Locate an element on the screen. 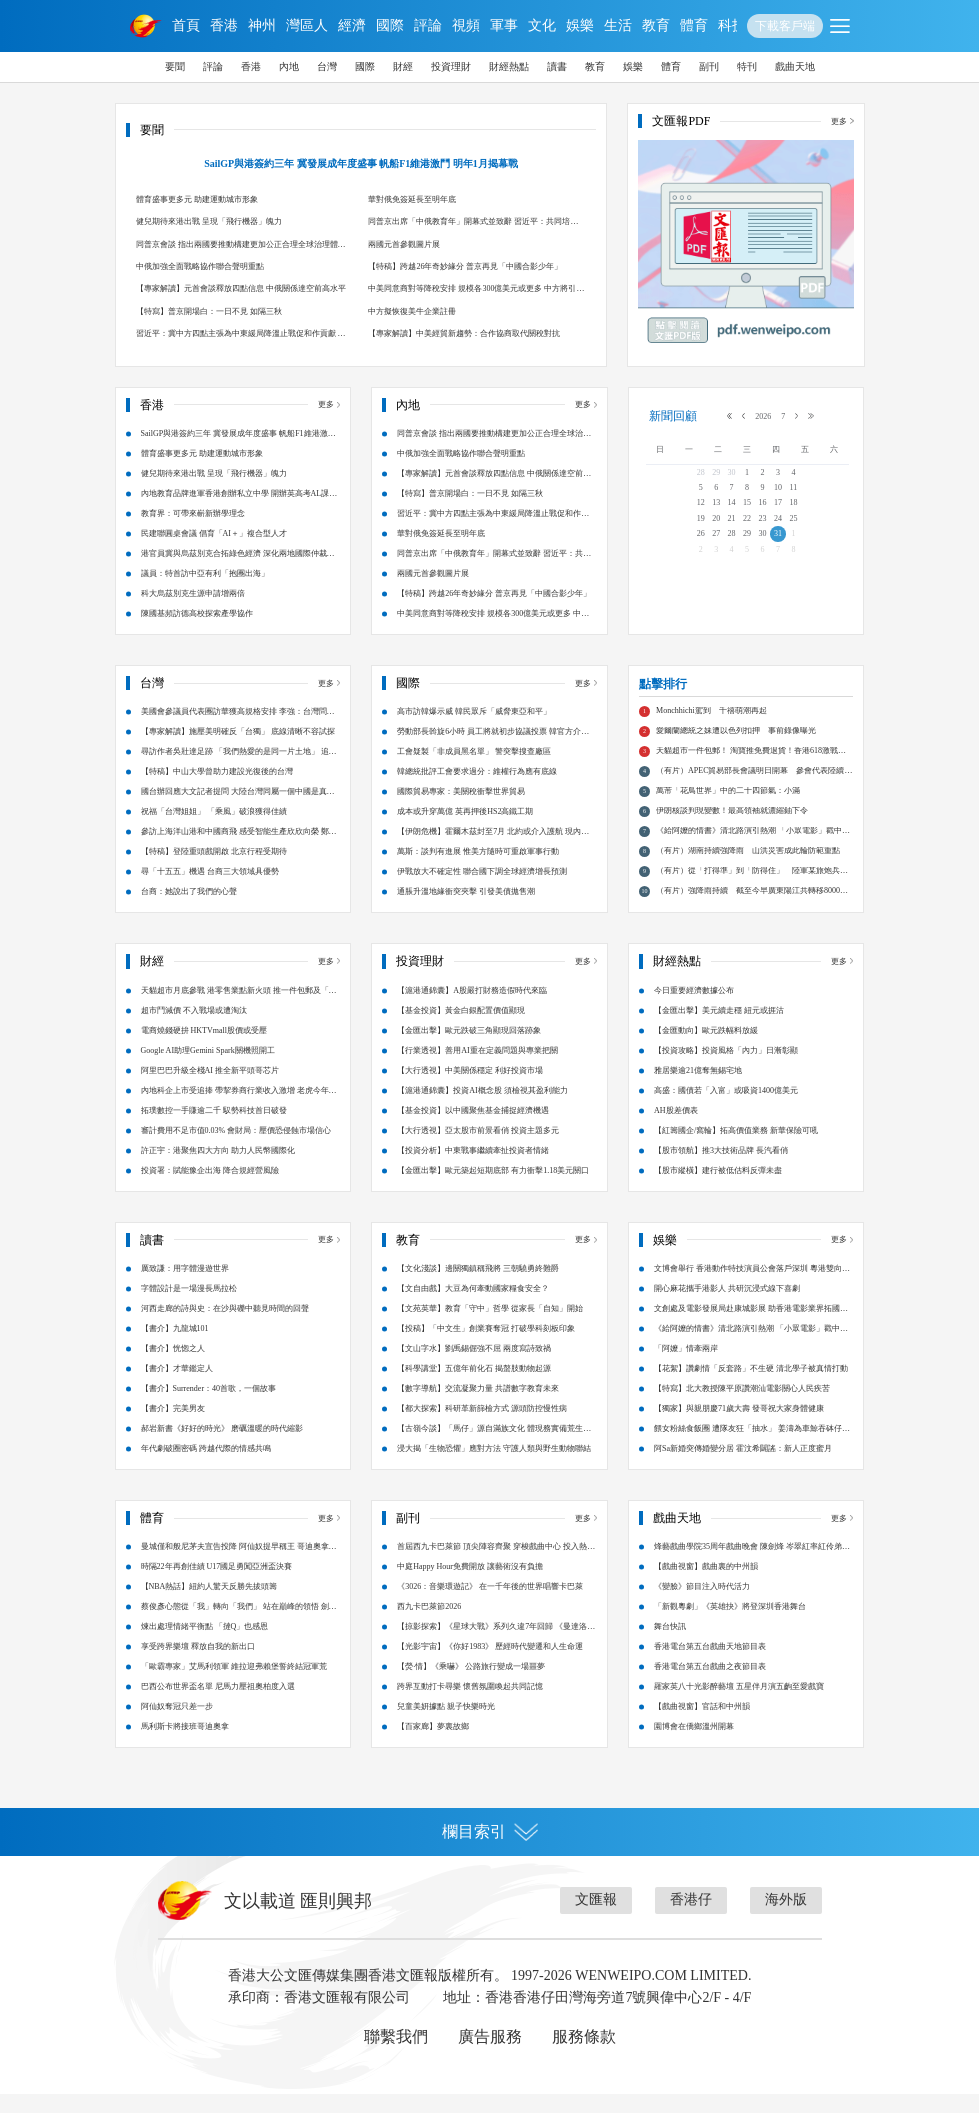 The image size is (979, 2113). 【特稿】跨越26年奇妙緣分 普京再見「中國合影少年」 is located at coordinates (465, 266).